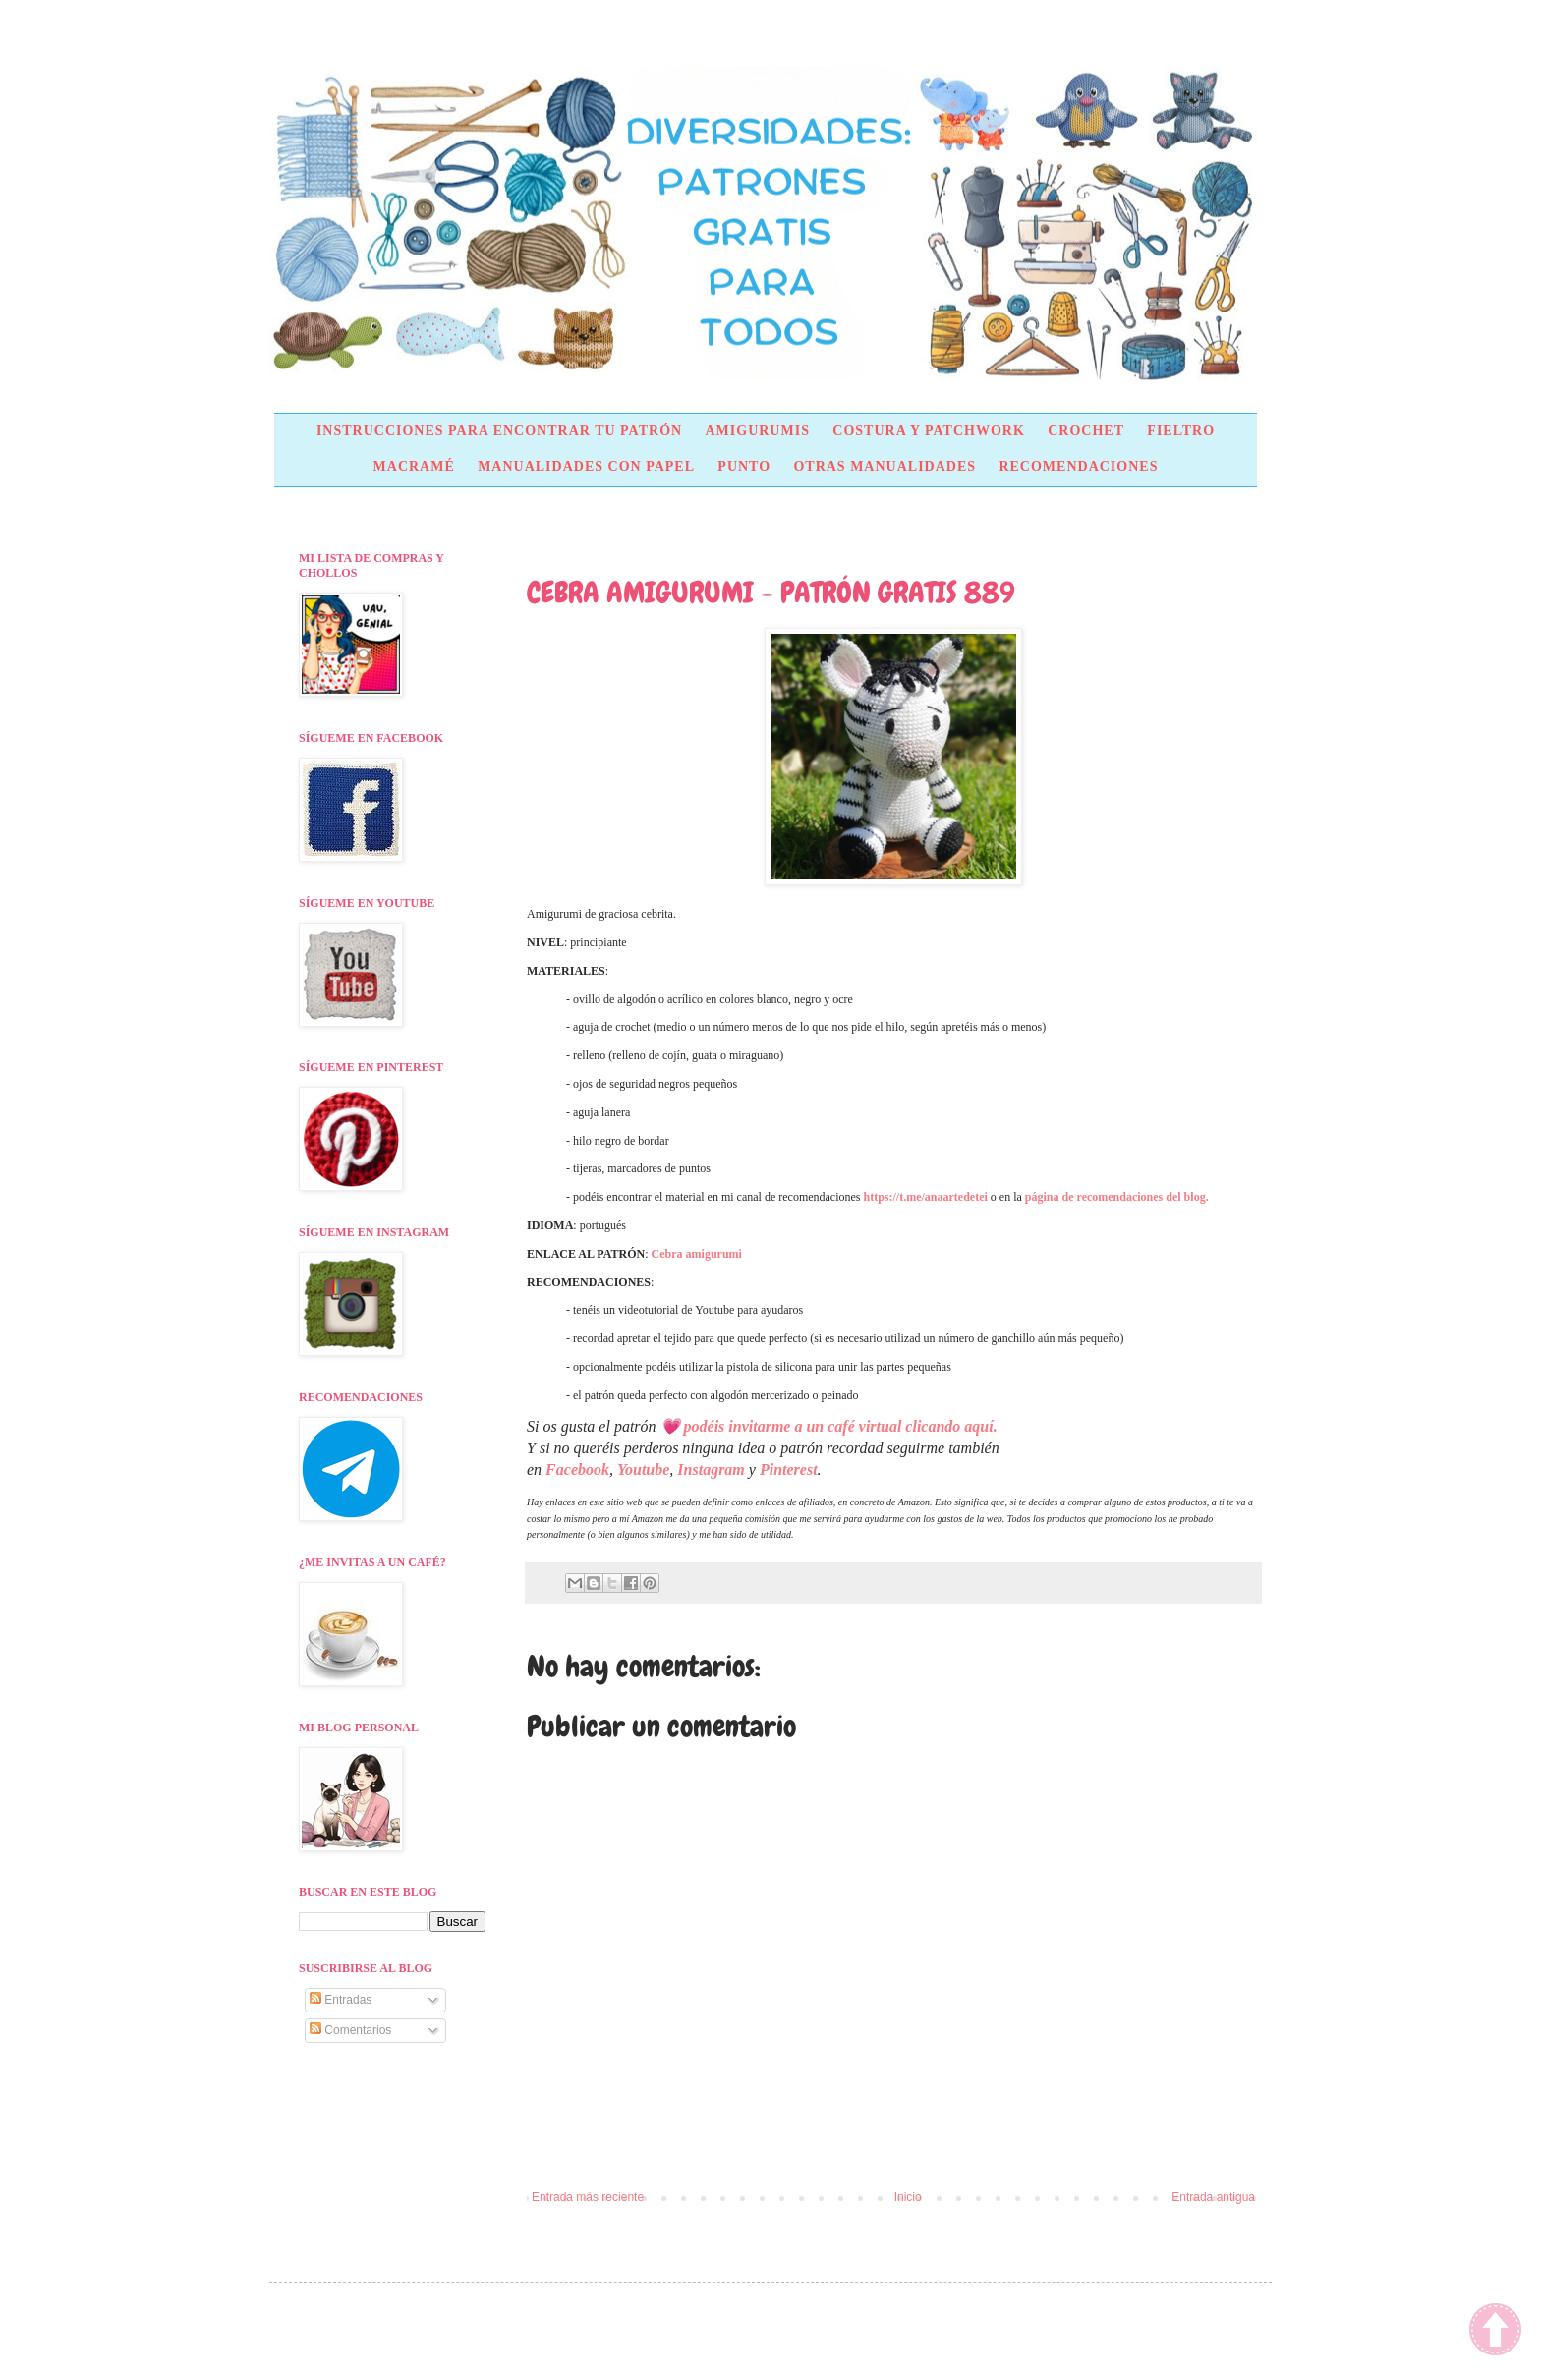 The image size is (1541, 2380). I want to click on https://t.me/anaartedetei, so click(926, 1197).